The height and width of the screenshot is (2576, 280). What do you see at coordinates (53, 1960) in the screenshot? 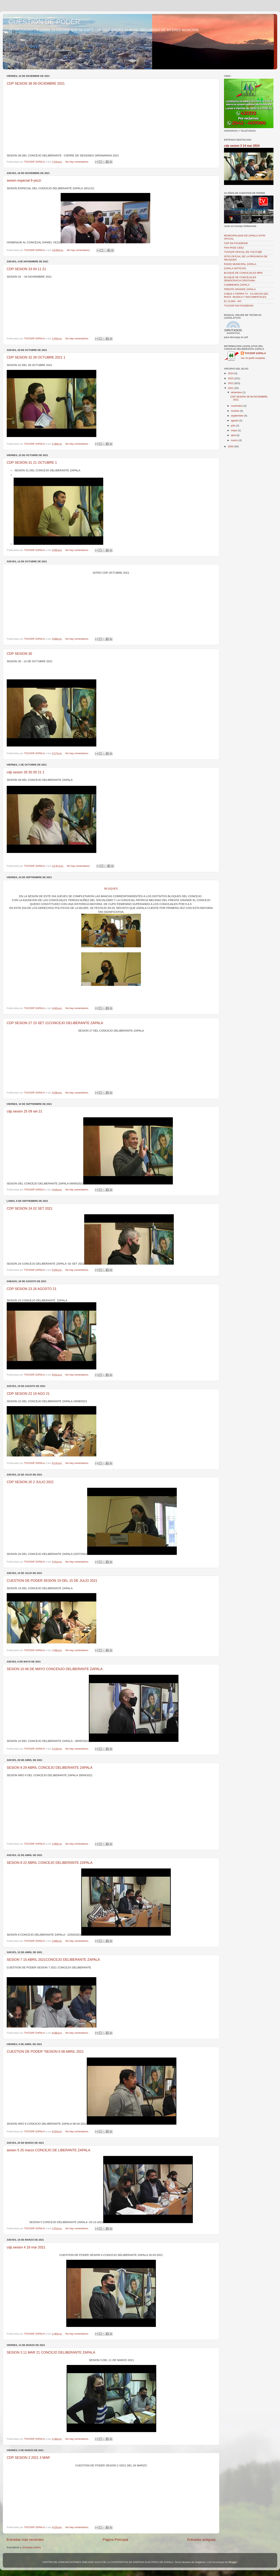
I see `SESION 7 15 ABRIL 2021CONCEJO DELIBERANTE ZAPALA` at bounding box center [53, 1960].